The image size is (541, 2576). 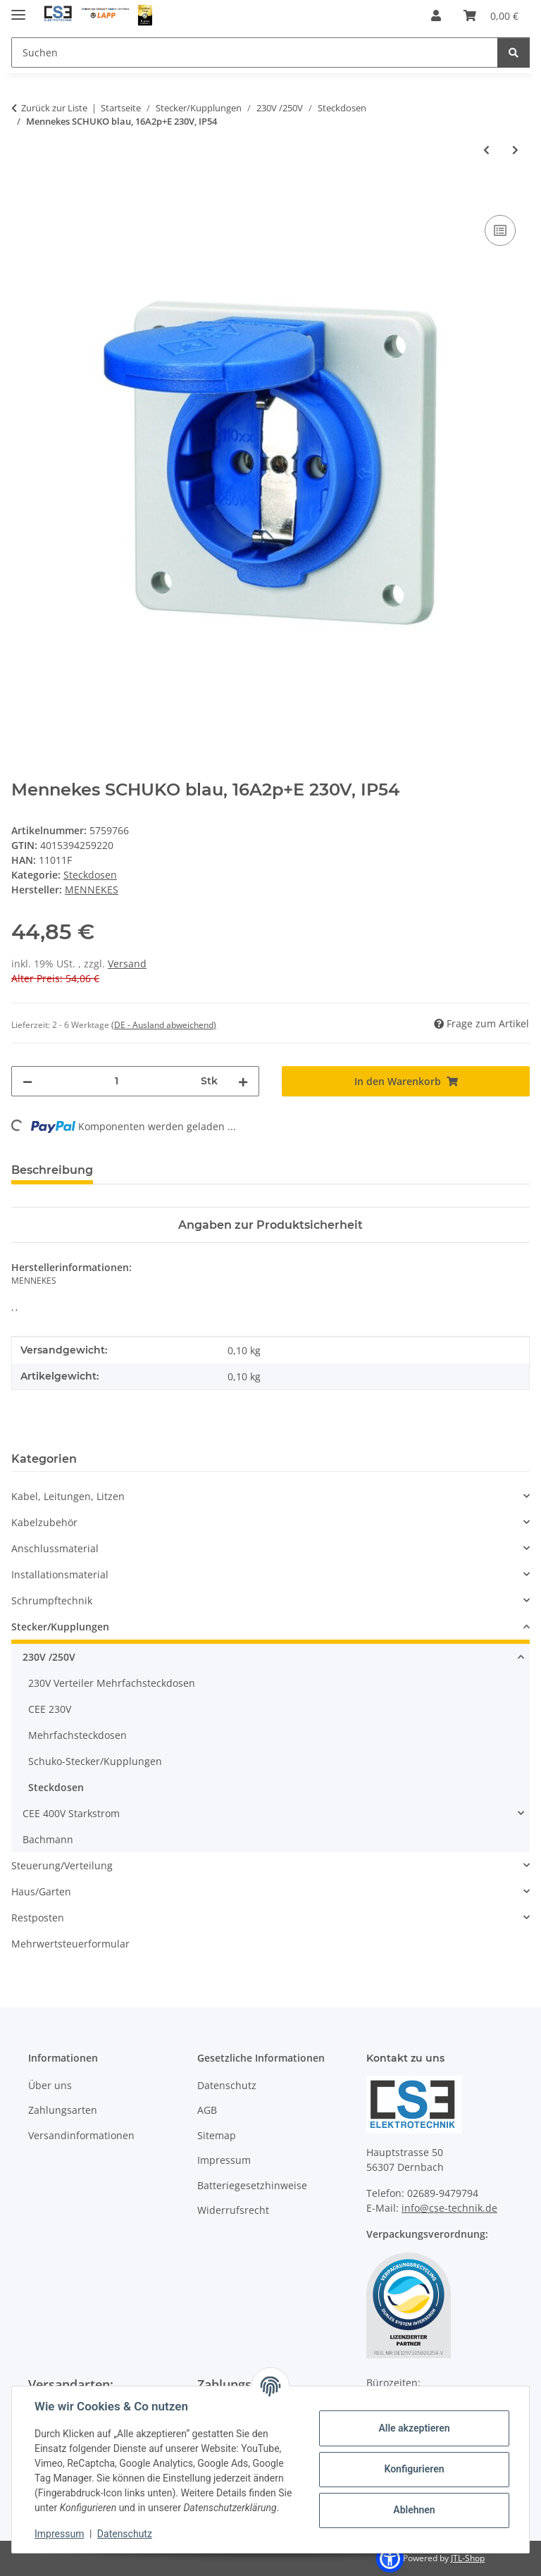 I want to click on [Suchen], so click(x=254, y=52).